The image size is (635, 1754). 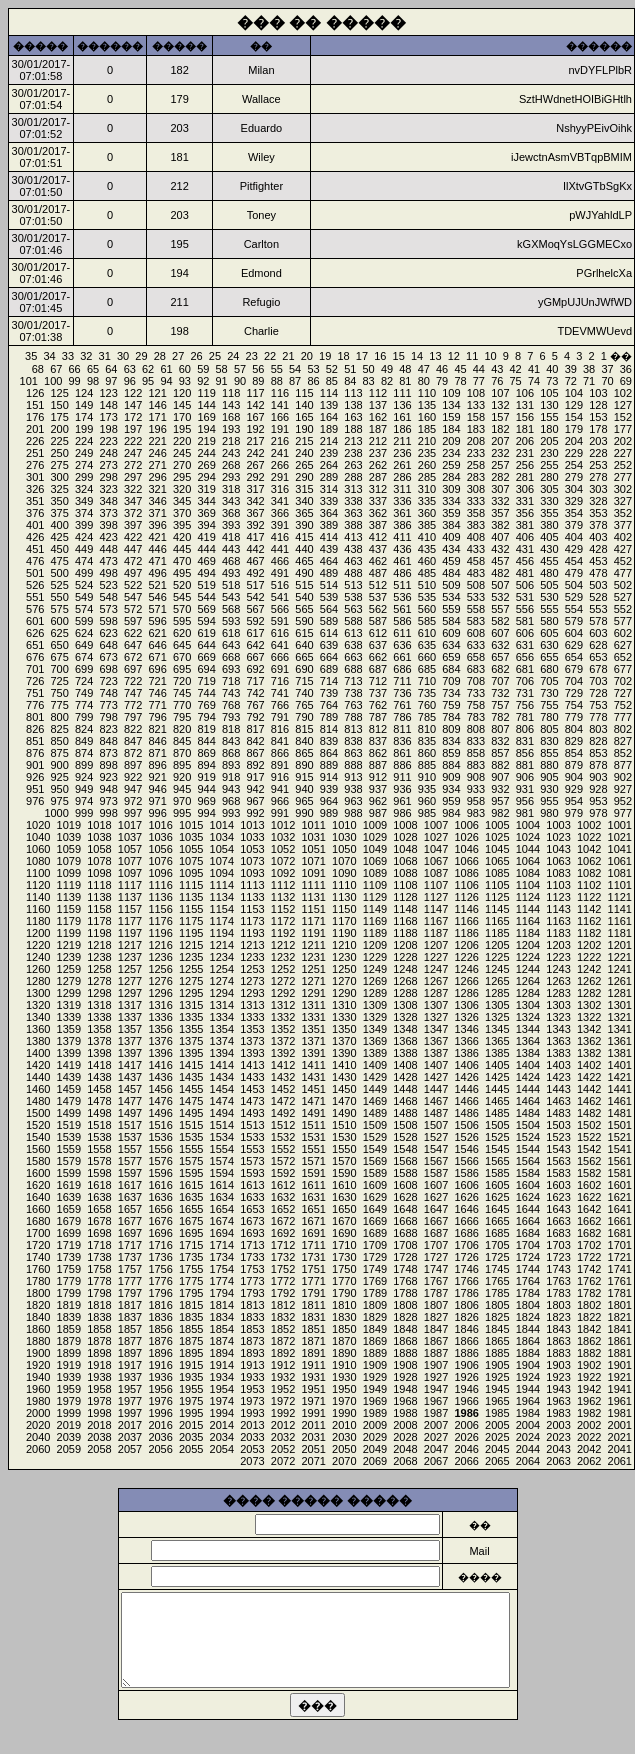 What do you see at coordinates (476, 765) in the screenshot?
I see `883` at bounding box center [476, 765].